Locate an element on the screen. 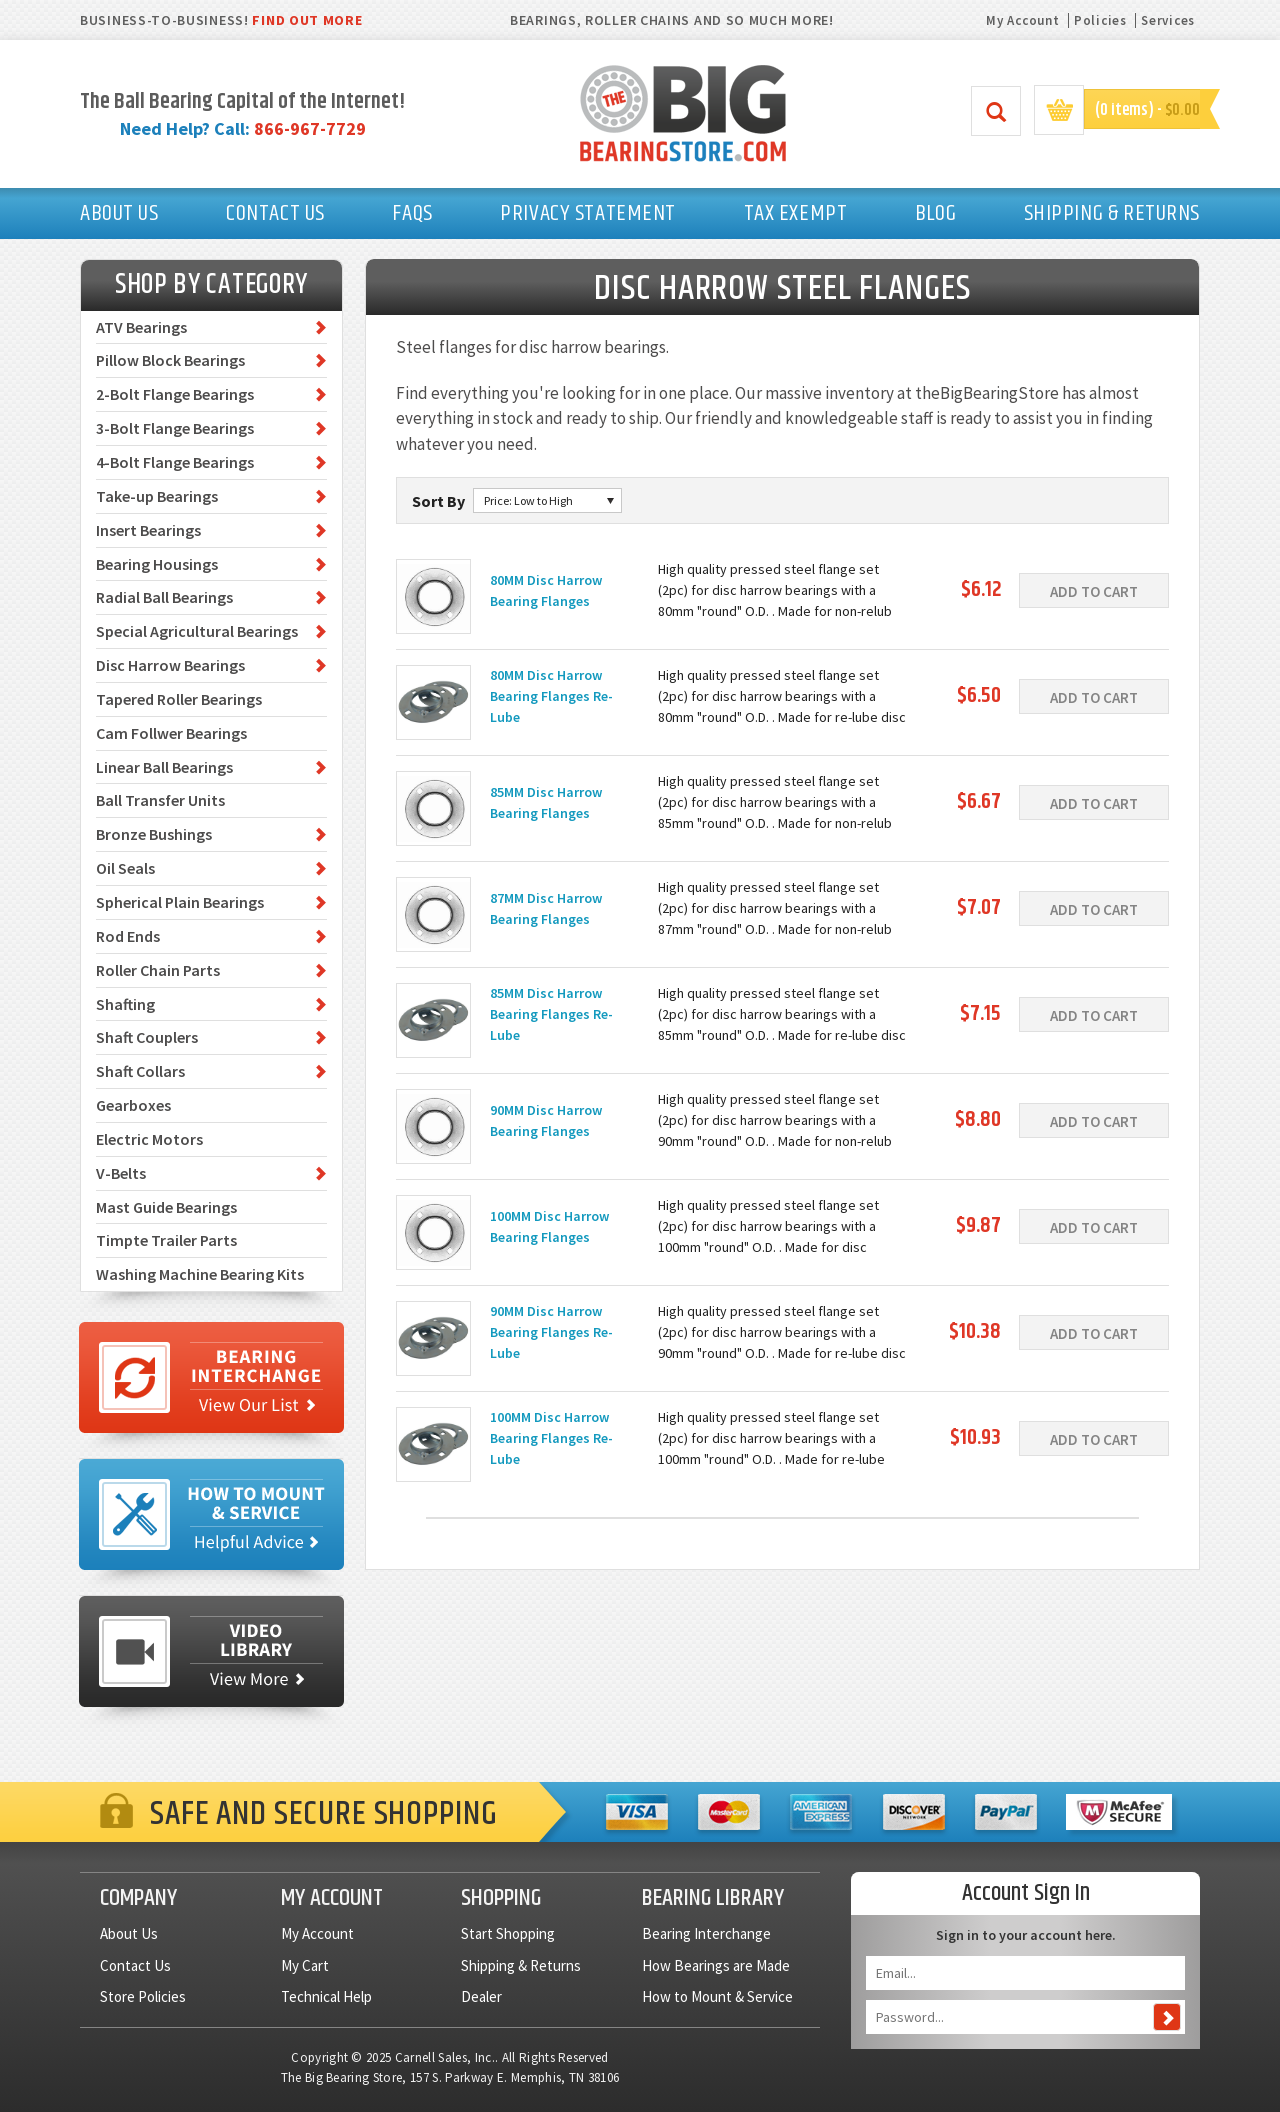 The width and height of the screenshot is (1280, 2112). Technical Help is located at coordinates (326, 1996).